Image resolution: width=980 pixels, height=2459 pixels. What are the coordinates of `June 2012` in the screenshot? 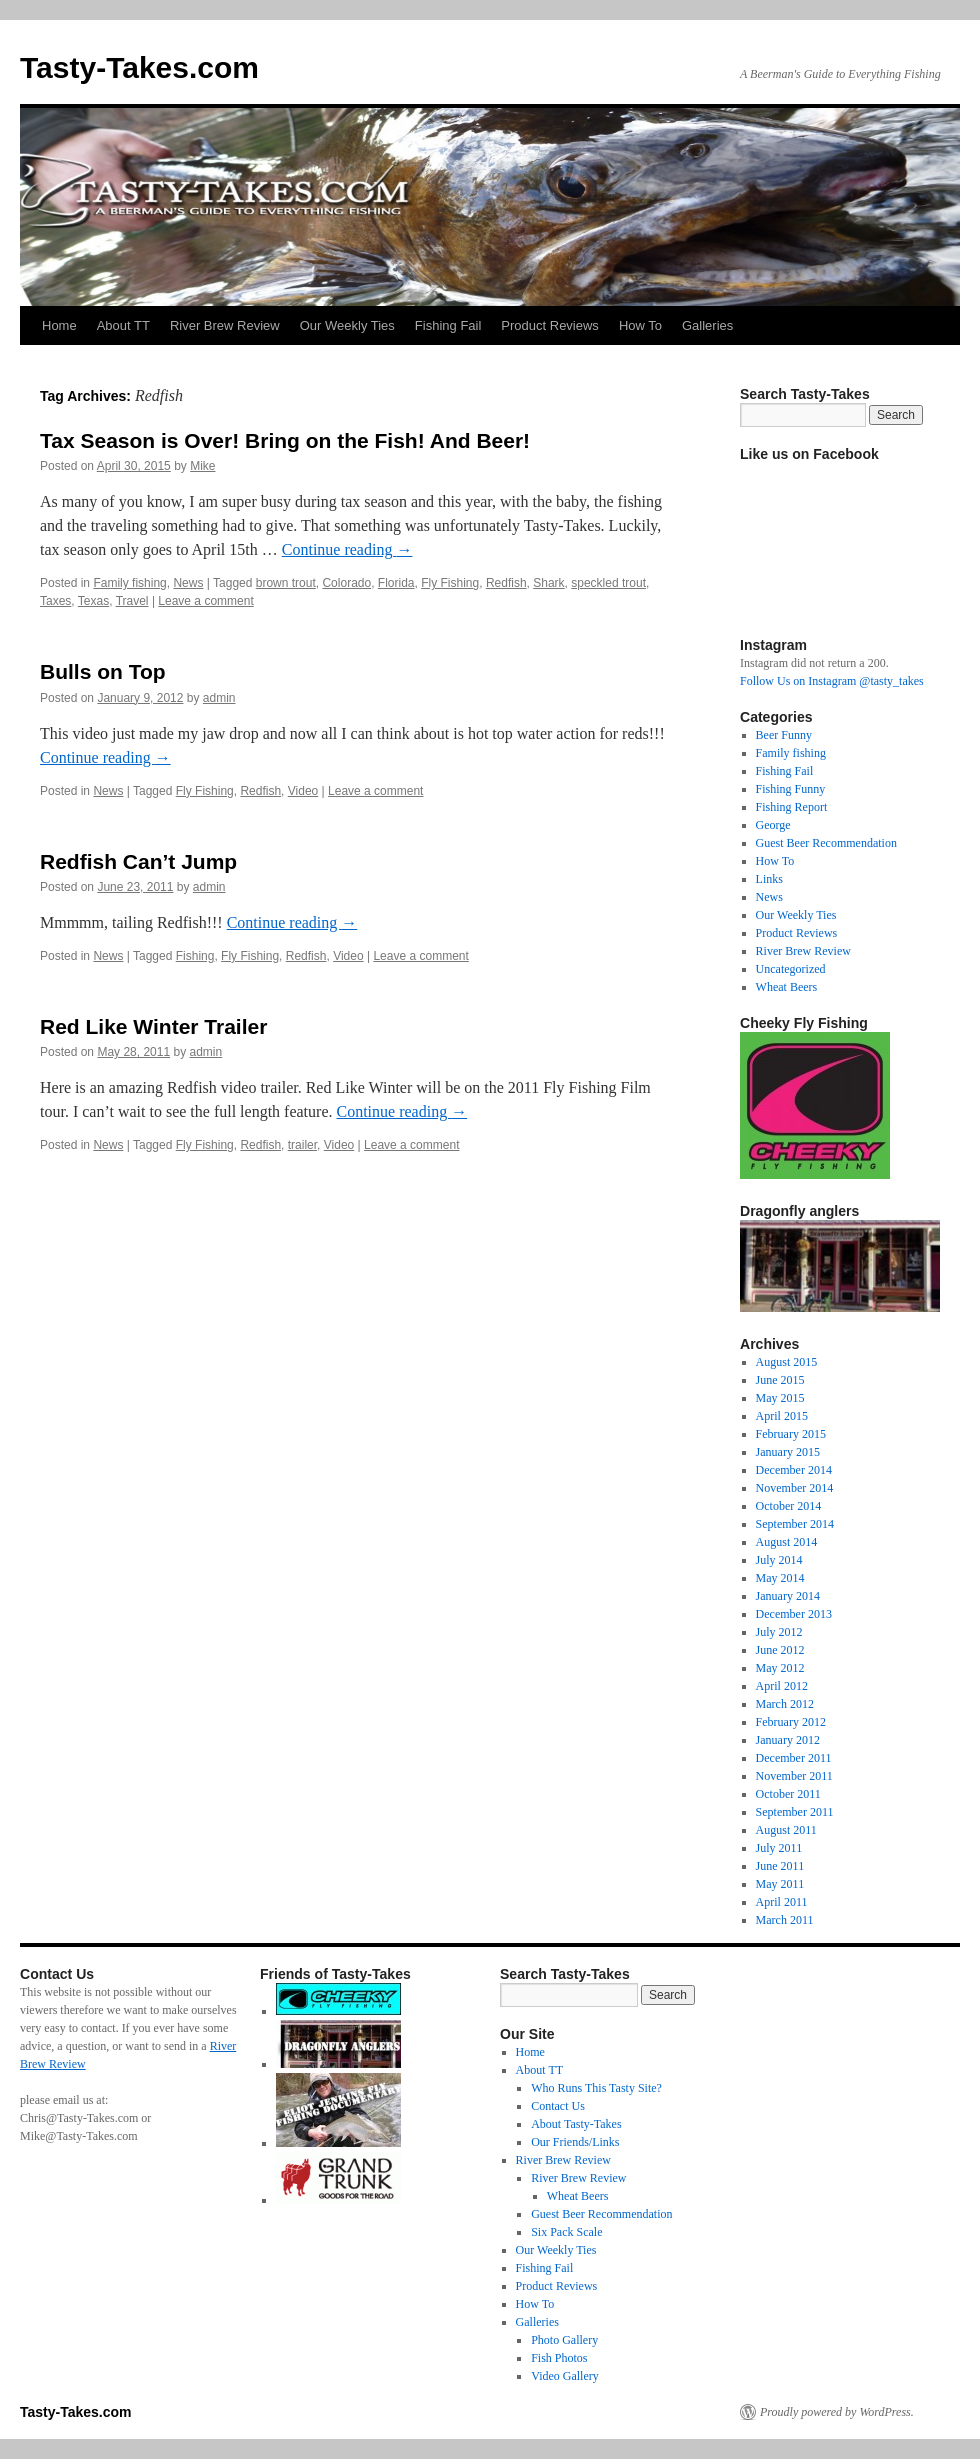 It's located at (780, 1650).